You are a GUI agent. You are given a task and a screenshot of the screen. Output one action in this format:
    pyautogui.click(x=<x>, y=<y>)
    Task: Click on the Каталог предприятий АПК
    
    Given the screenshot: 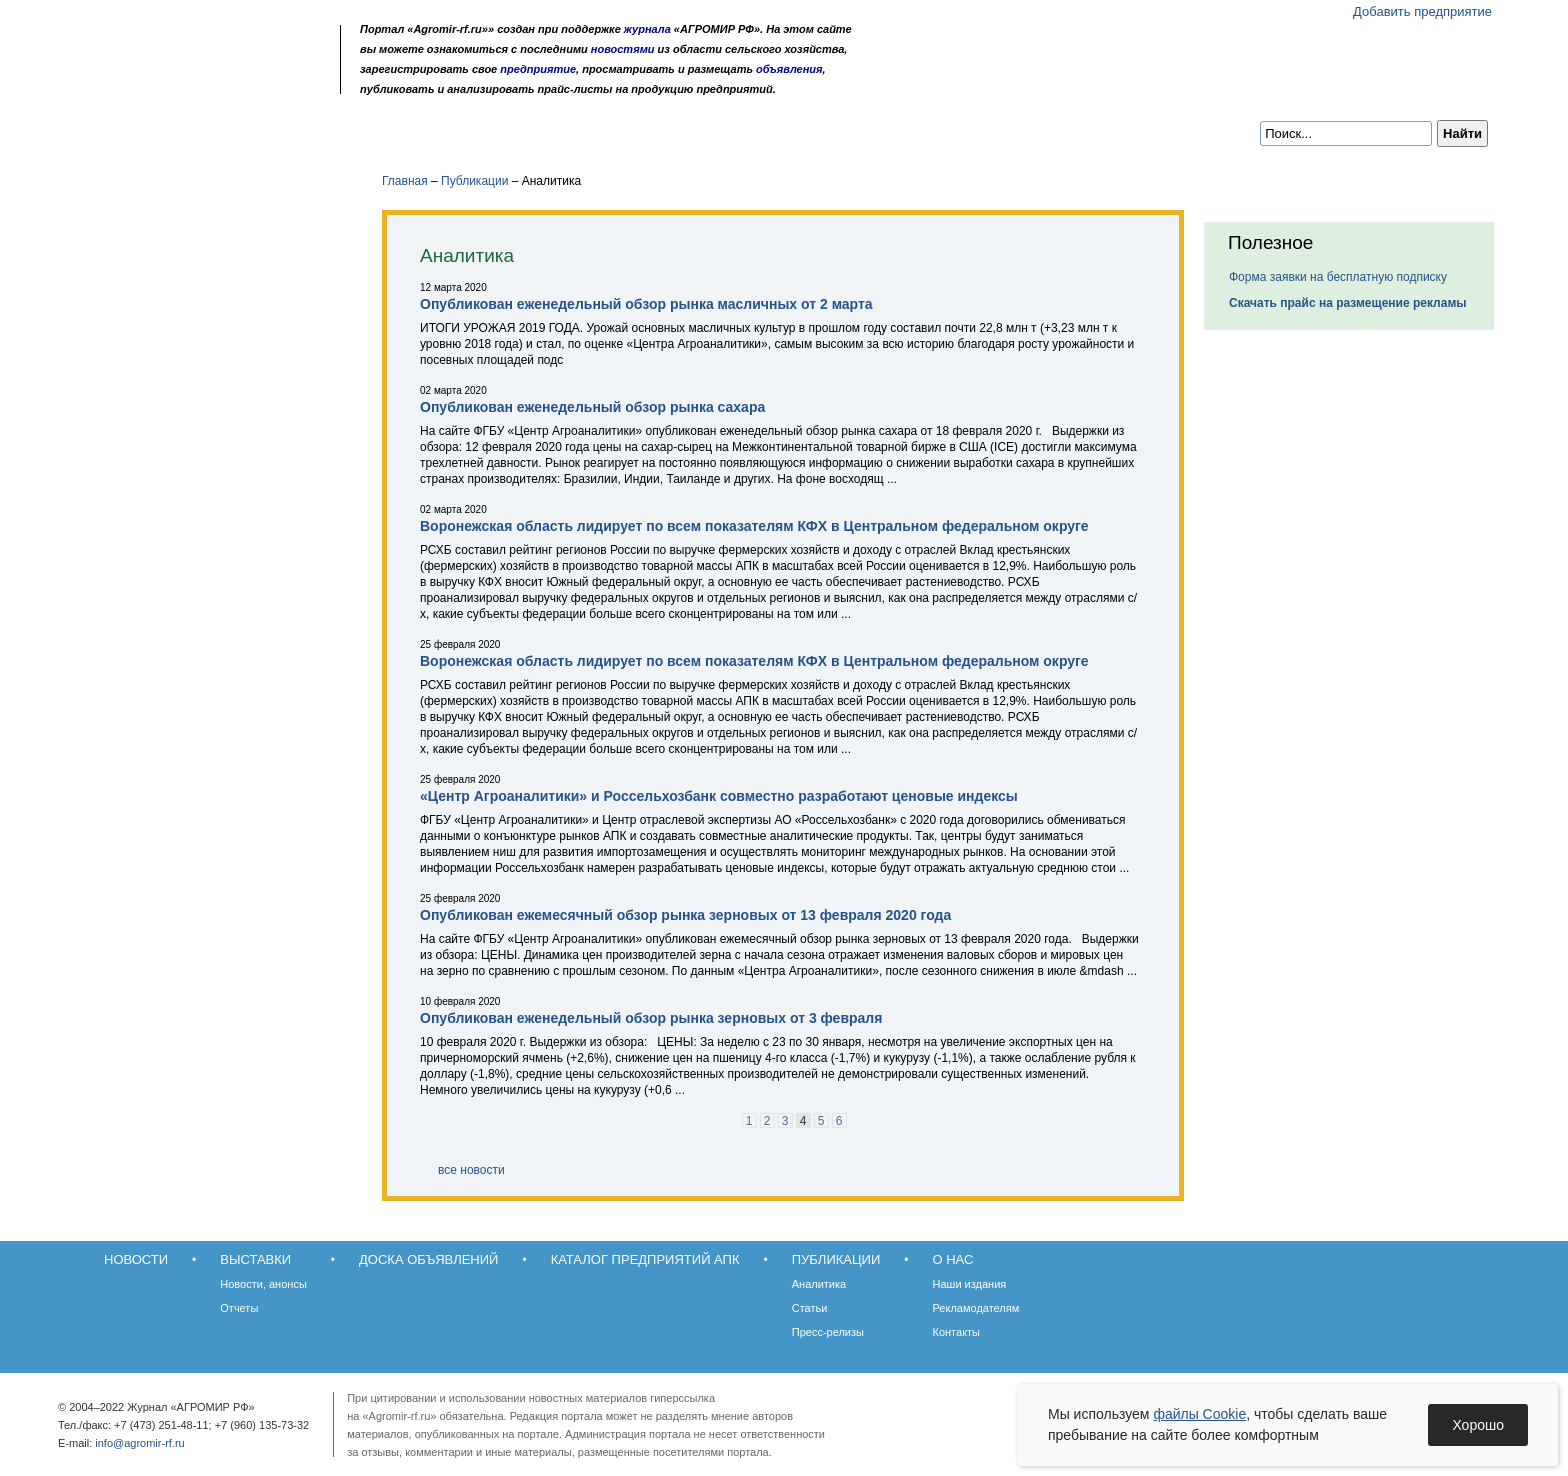 What is the action you would take?
    pyautogui.click(x=550, y=132)
    